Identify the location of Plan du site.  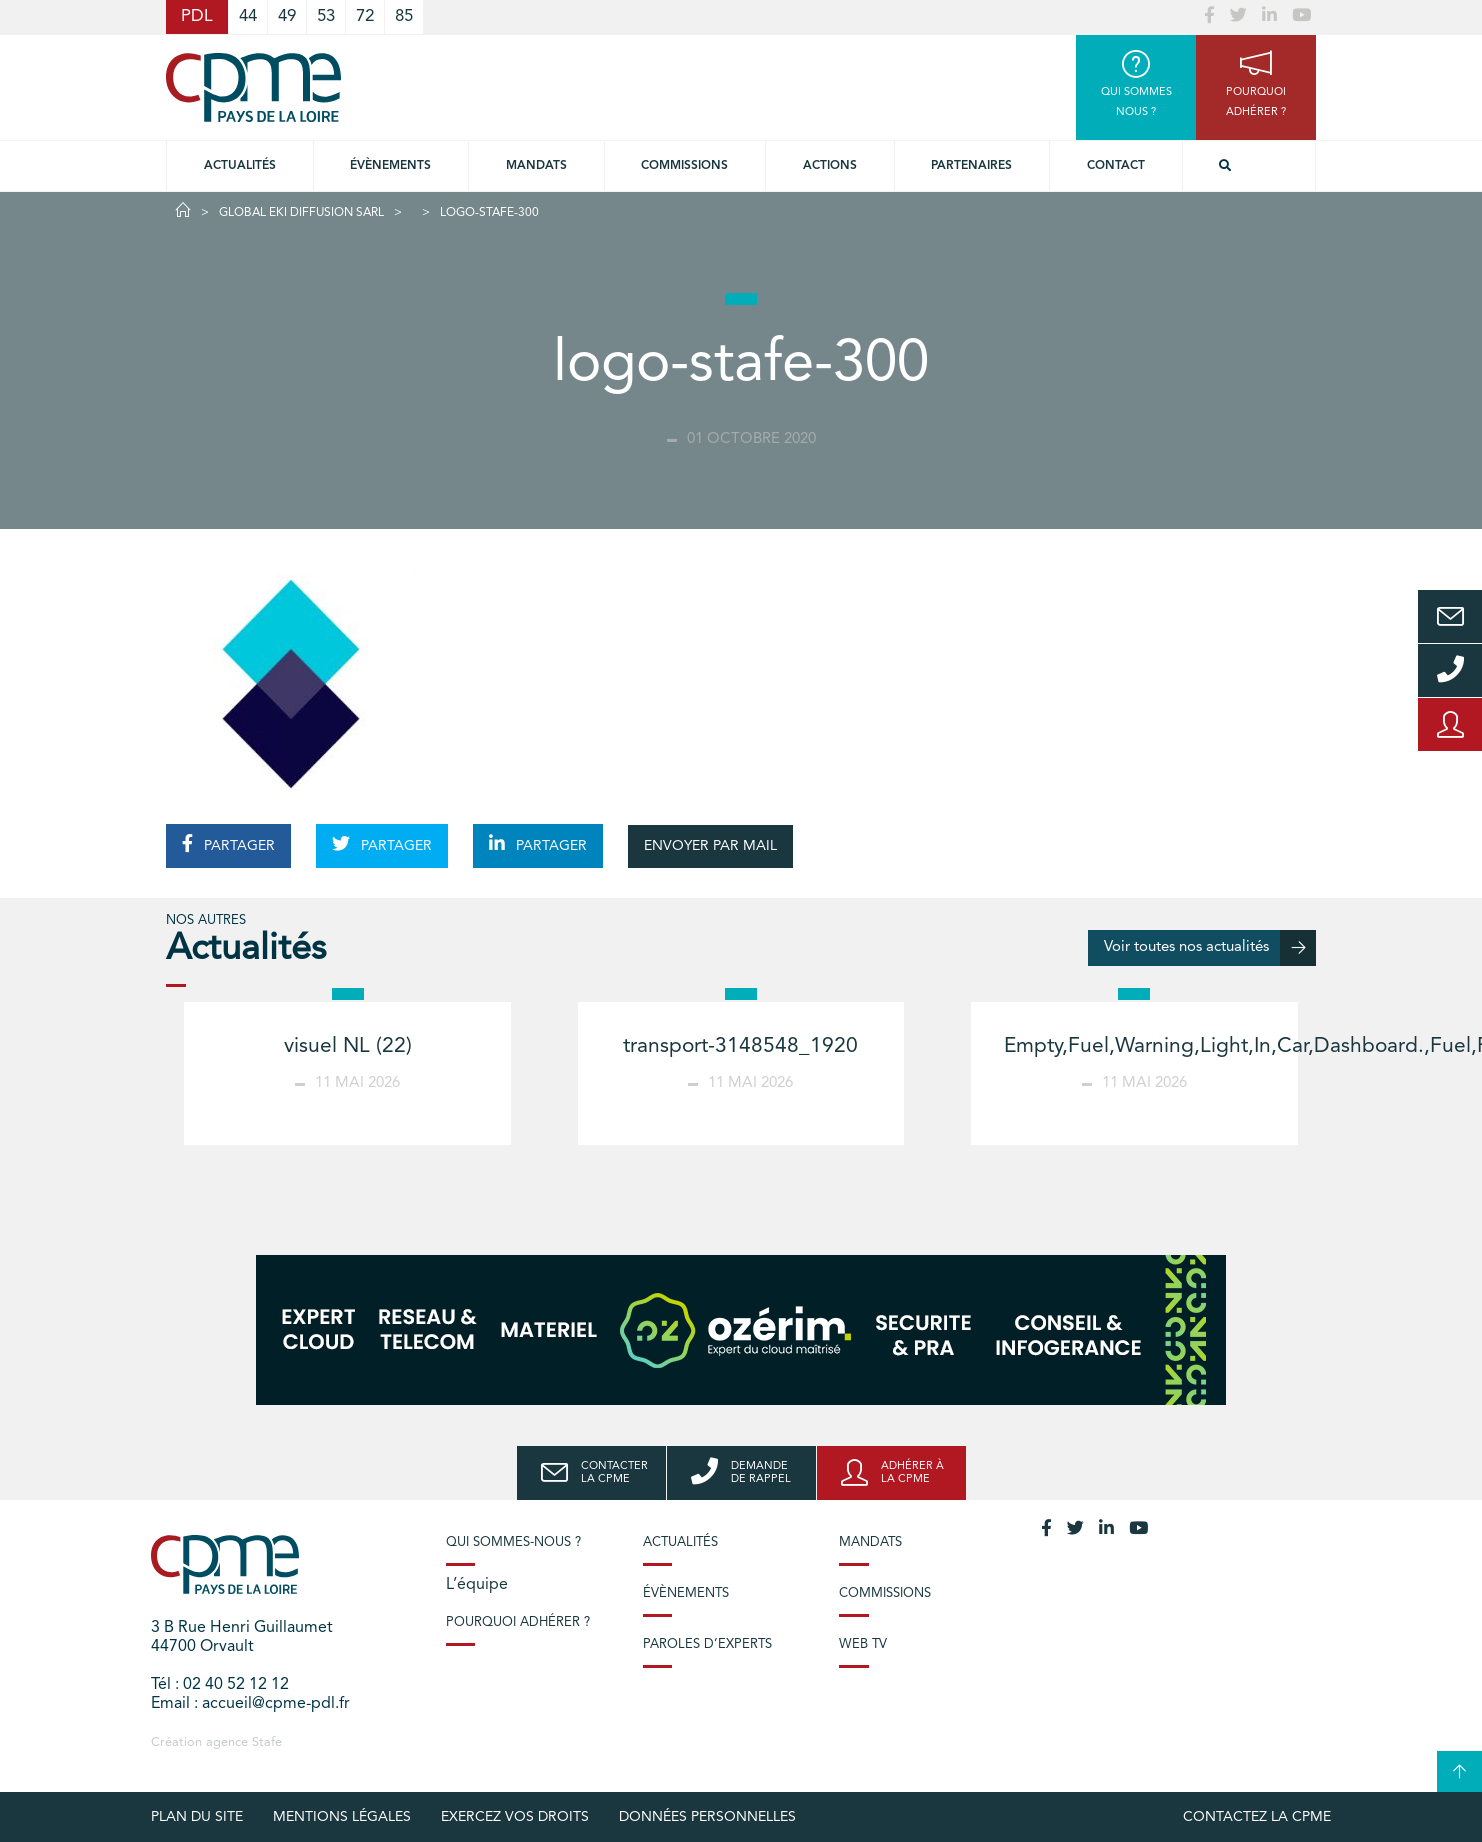
(197, 1817).